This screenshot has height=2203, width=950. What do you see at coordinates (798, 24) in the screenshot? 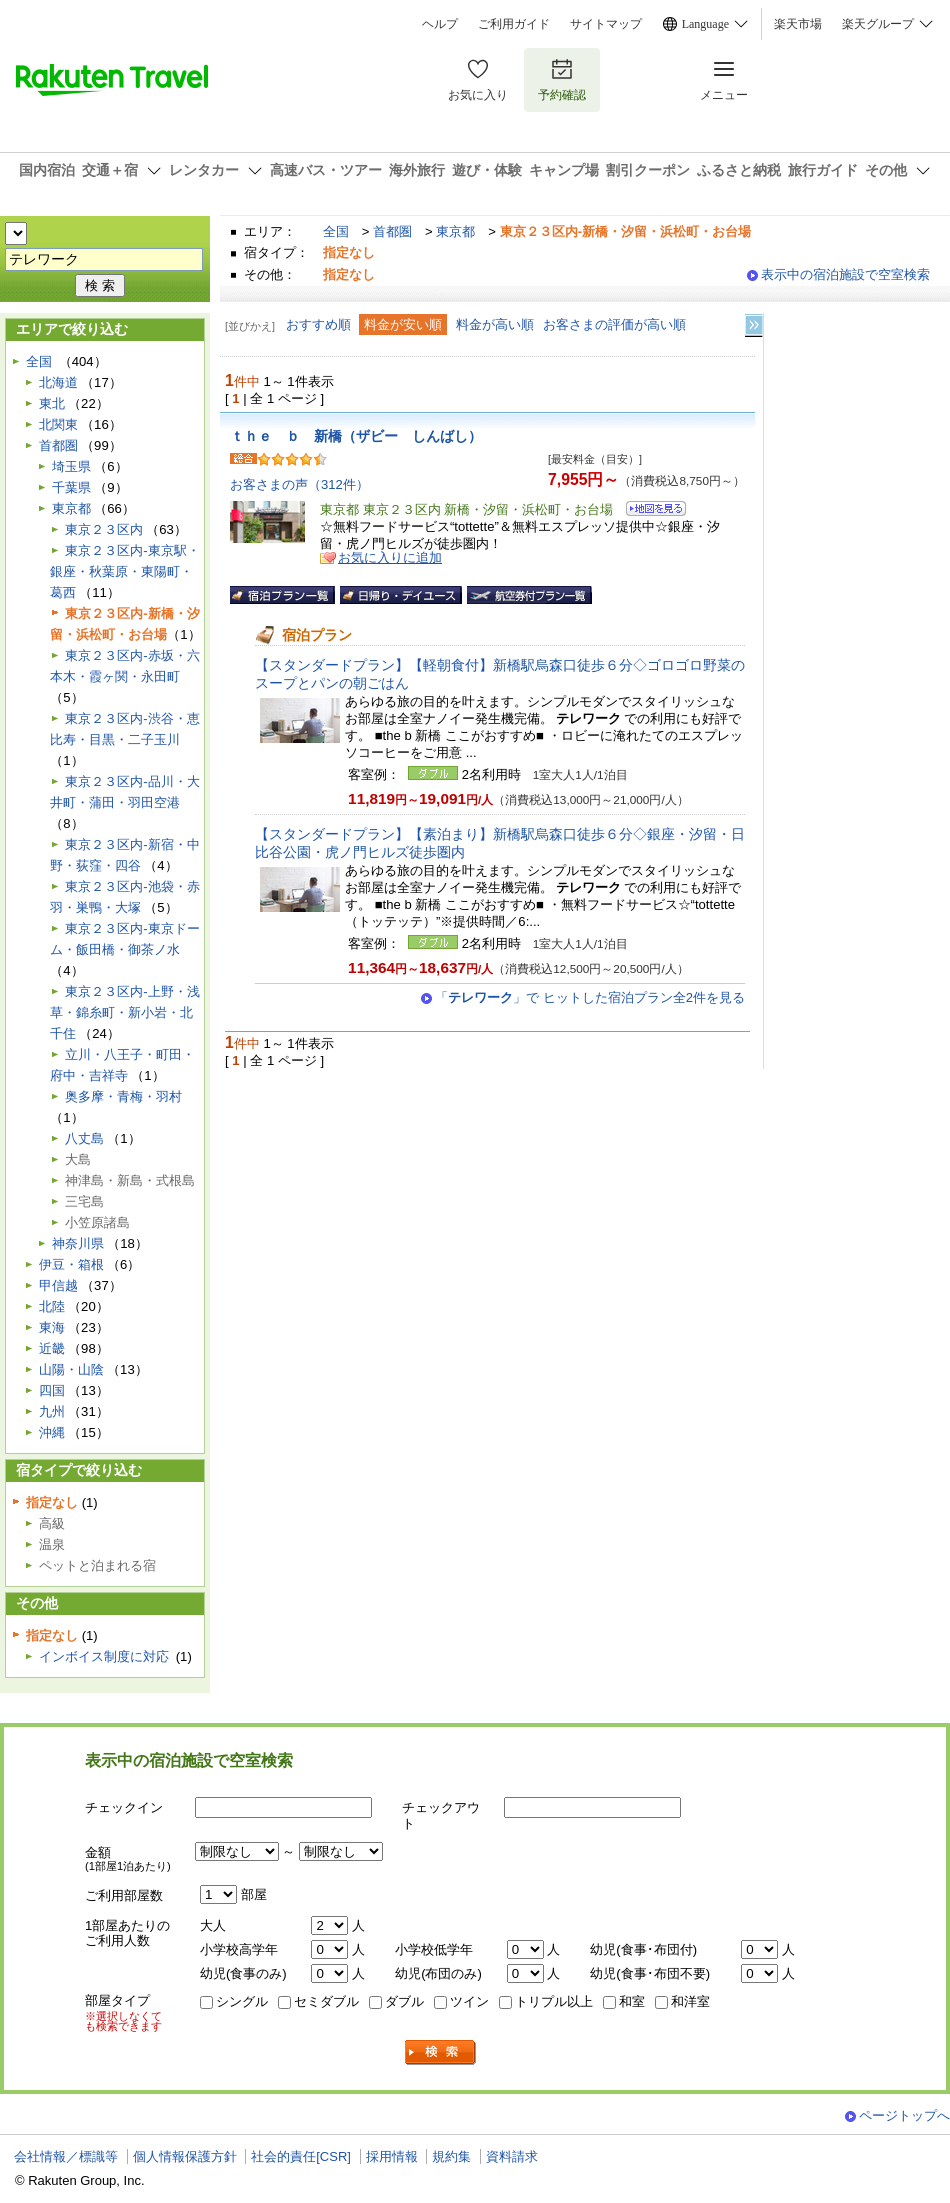
I see `楽天市場` at bounding box center [798, 24].